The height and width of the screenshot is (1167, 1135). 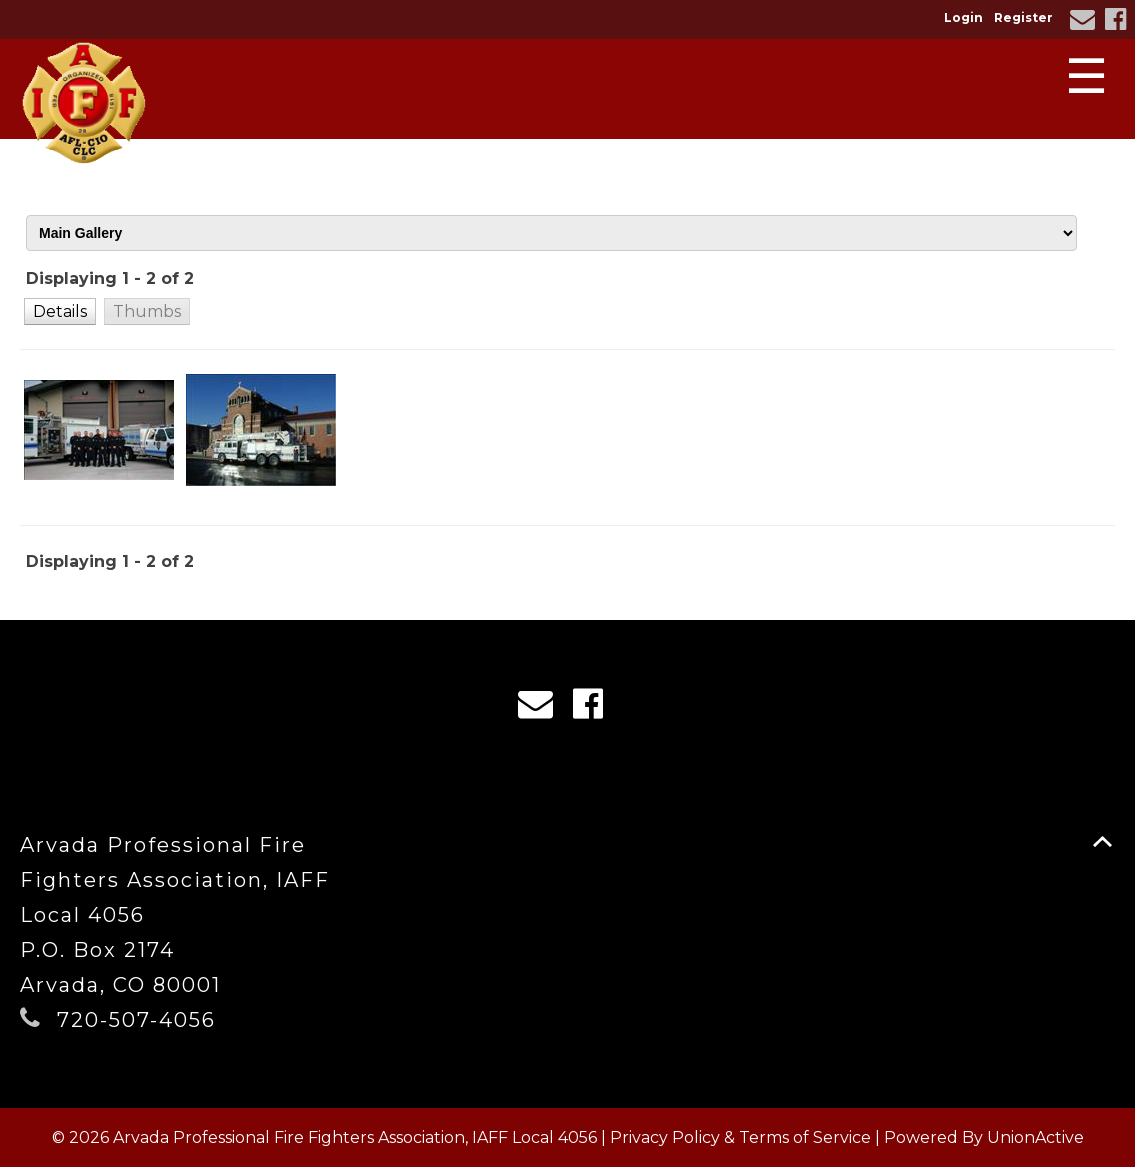 I want to click on 720-507-4056, so click(x=136, y=1020).